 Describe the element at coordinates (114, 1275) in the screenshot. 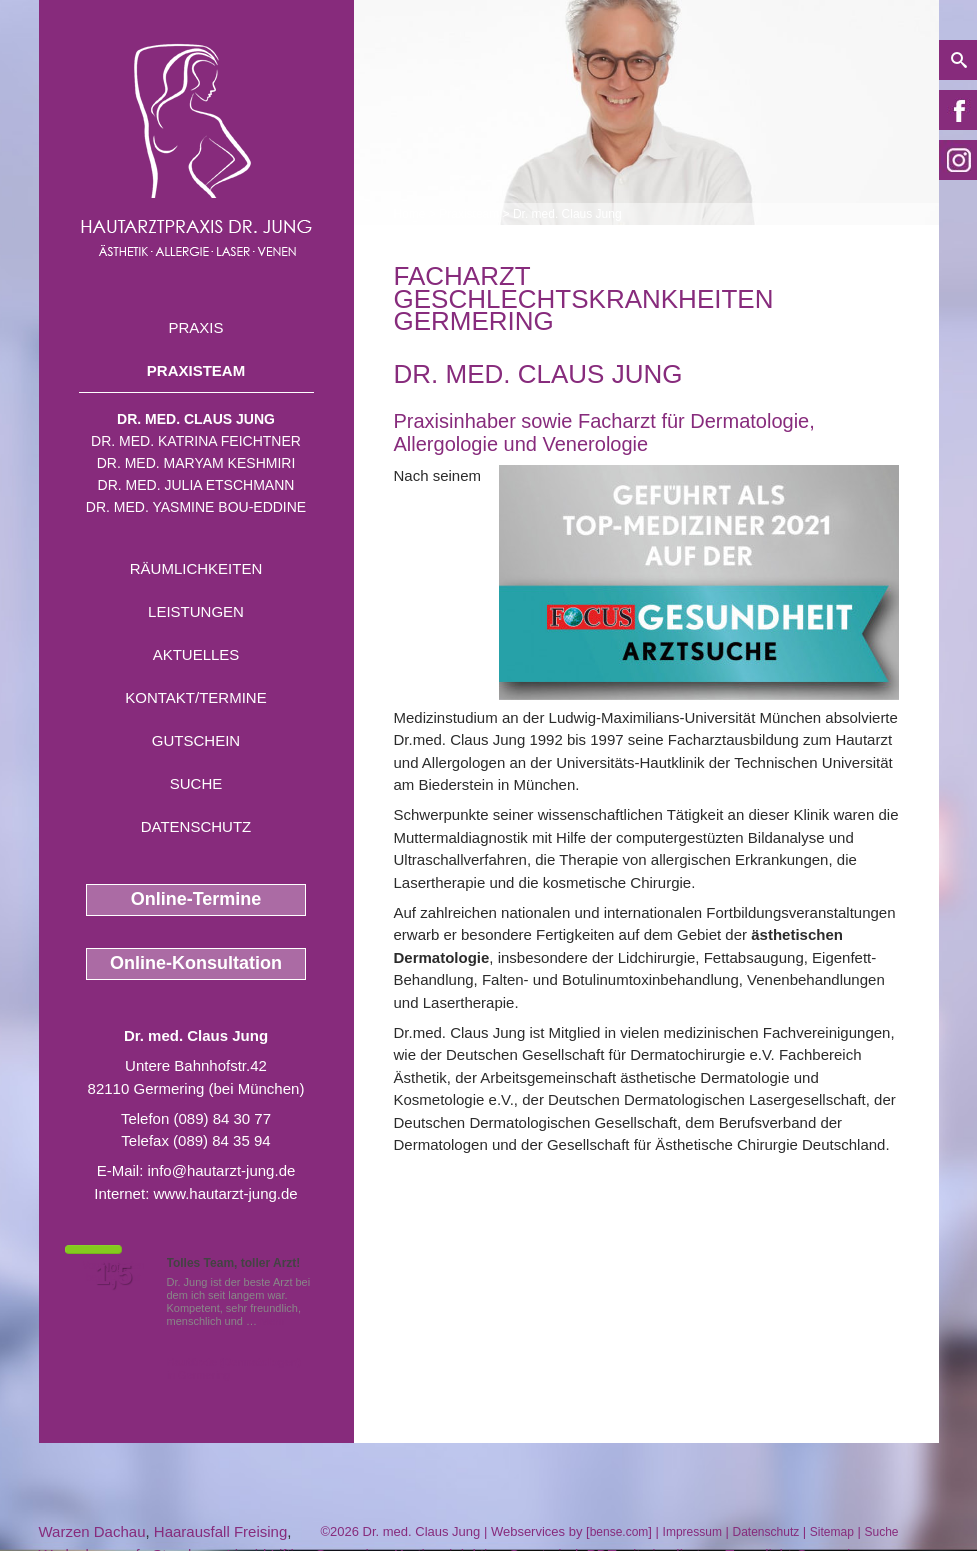

I see `1,5` at that location.